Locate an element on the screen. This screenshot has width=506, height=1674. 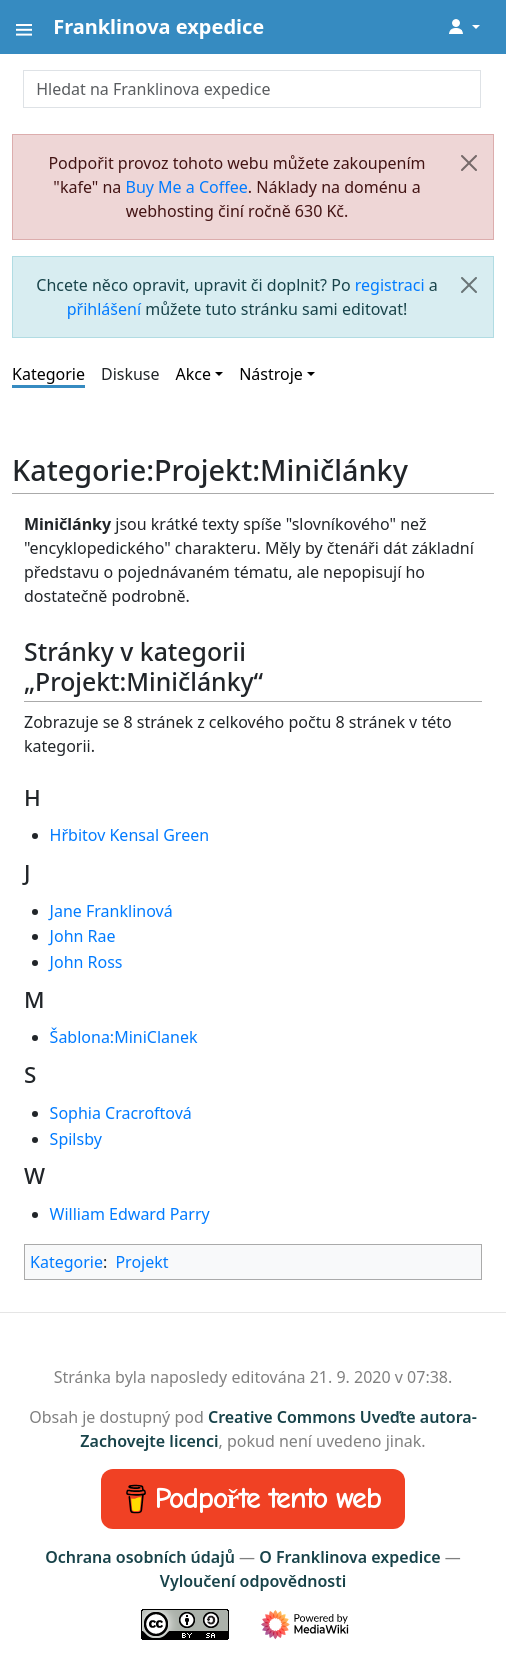
Spilsby is located at coordinates (76, 1139).